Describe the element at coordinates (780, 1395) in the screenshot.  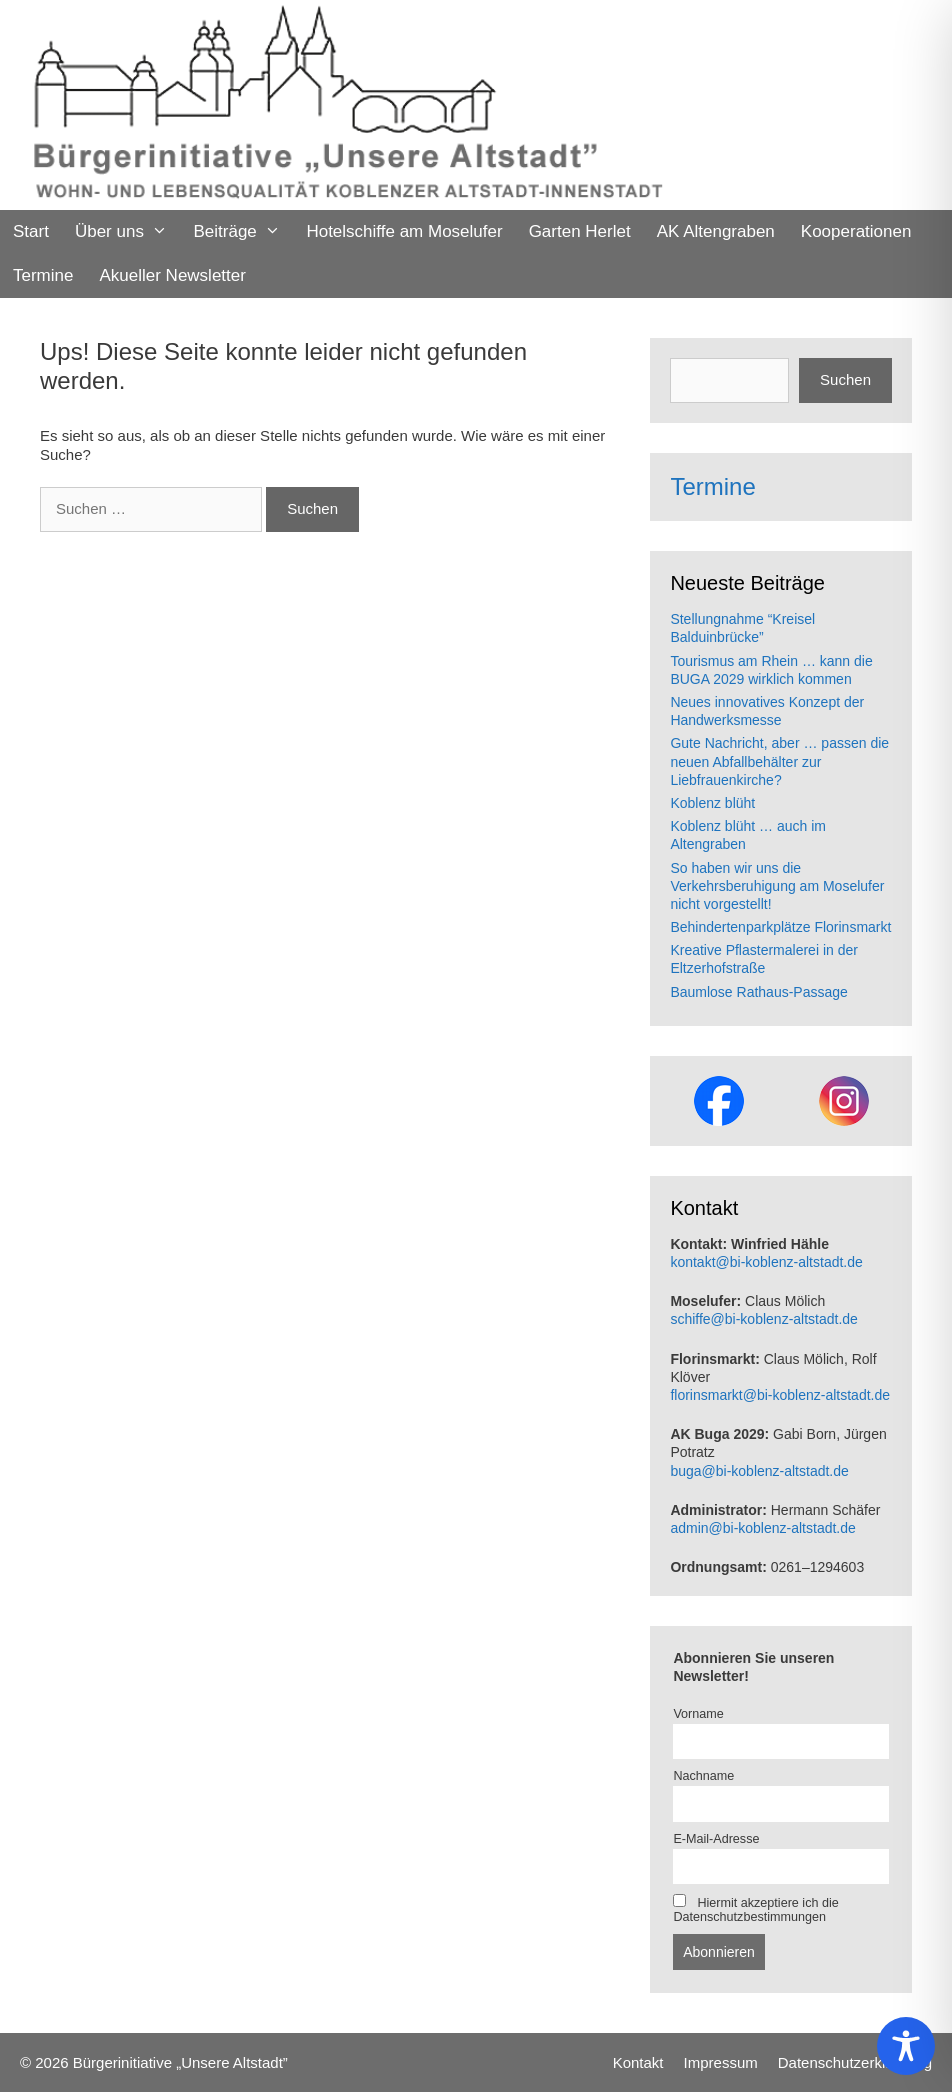
I see `florinsmarkt@bi-koblenz-altstadt.de` at that location.